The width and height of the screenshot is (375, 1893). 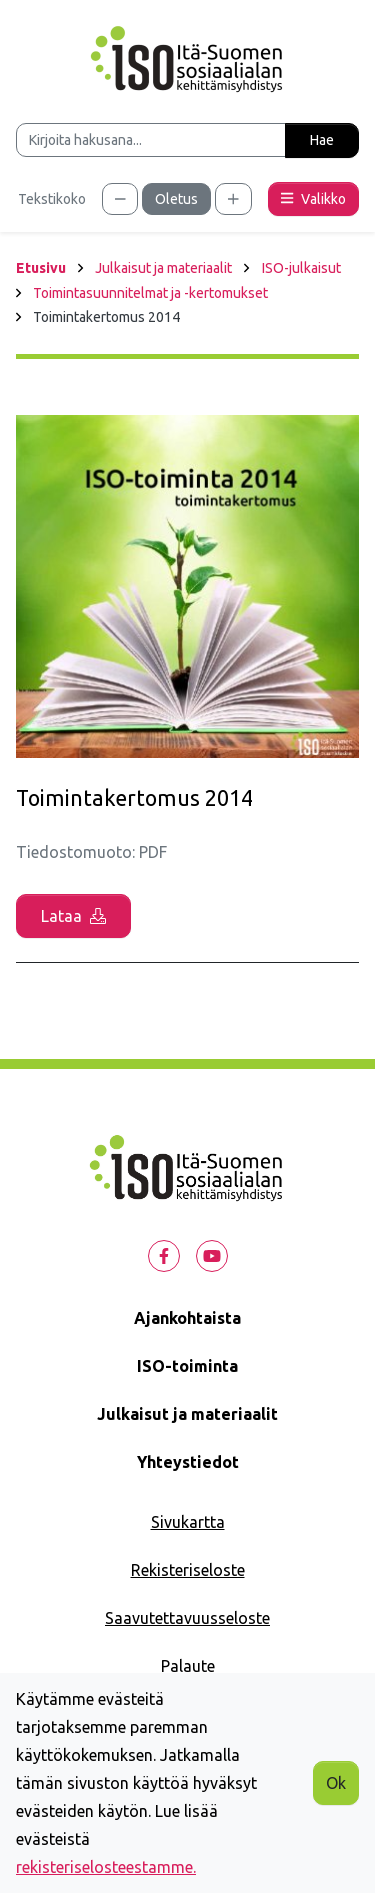 What do you see at coordinates (151, 140) in the screenshot?
I see `[Kirjoita hakusana]` at bounding box center [151, 140].